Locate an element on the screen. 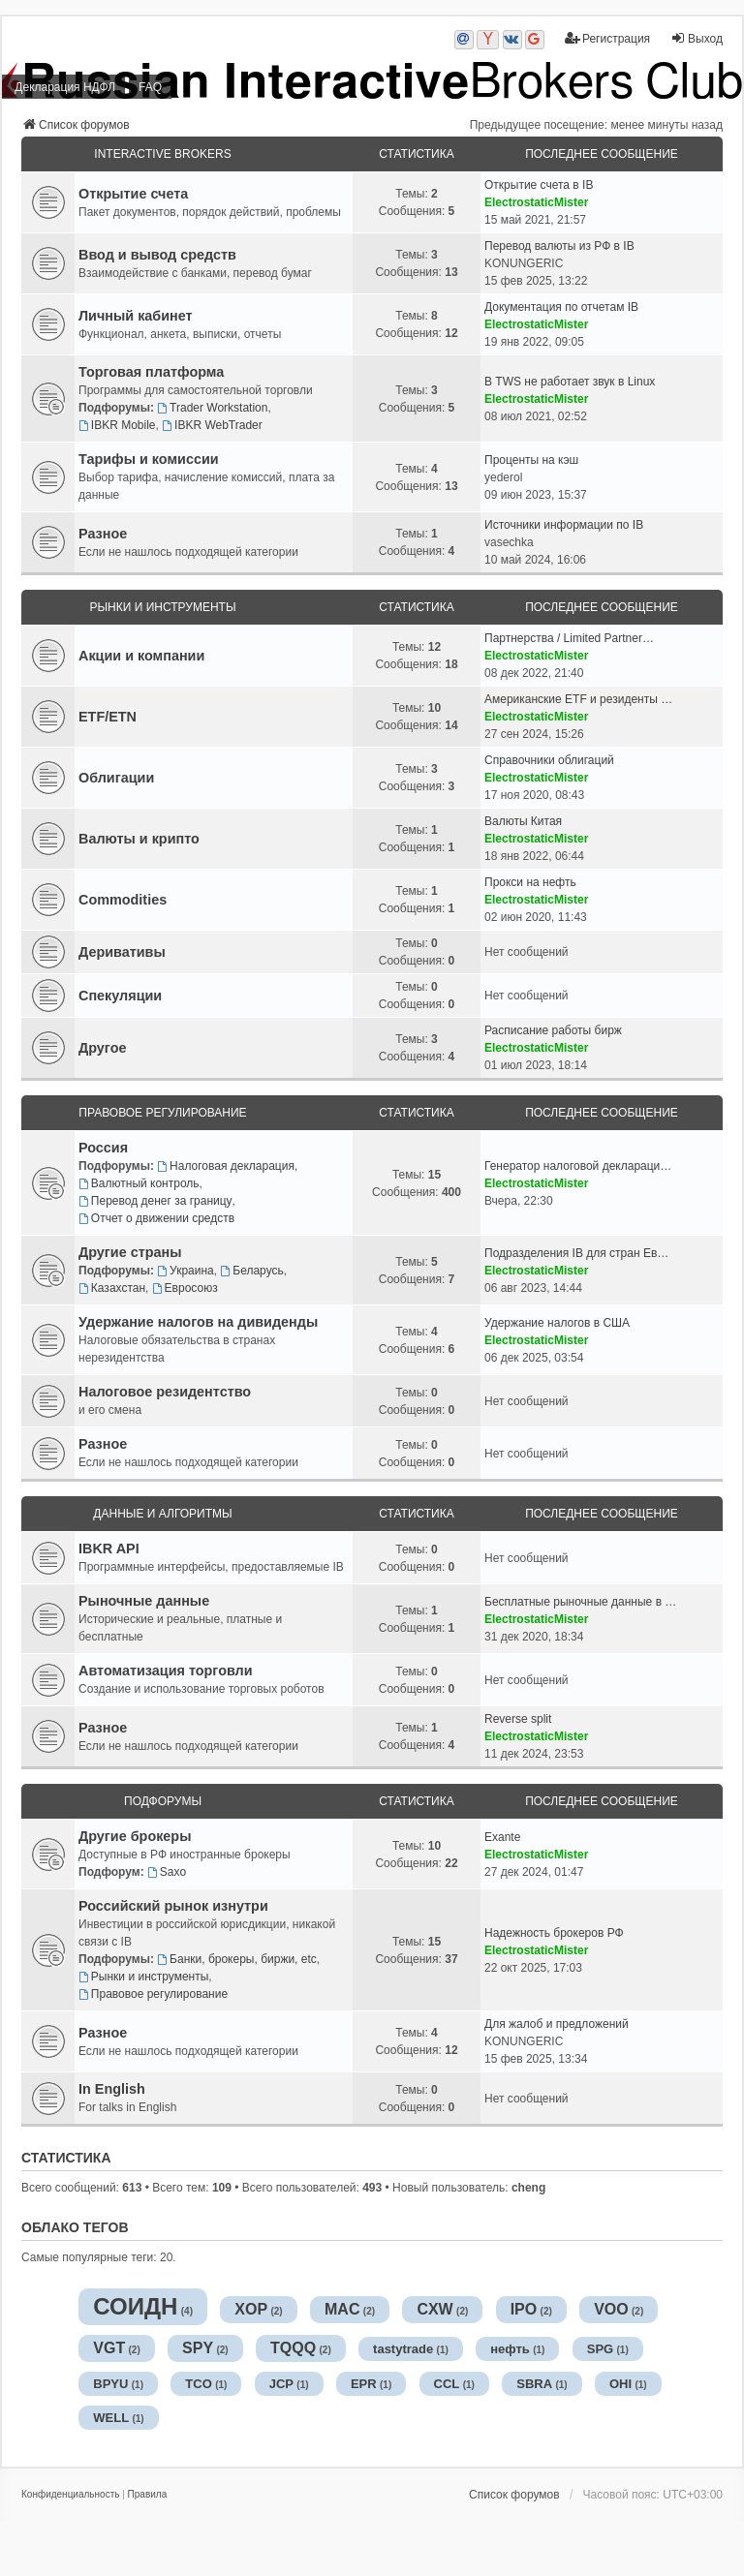 The height and width of the screenshot is (2576, 744). SPY is located at coordinates (197, 2348).